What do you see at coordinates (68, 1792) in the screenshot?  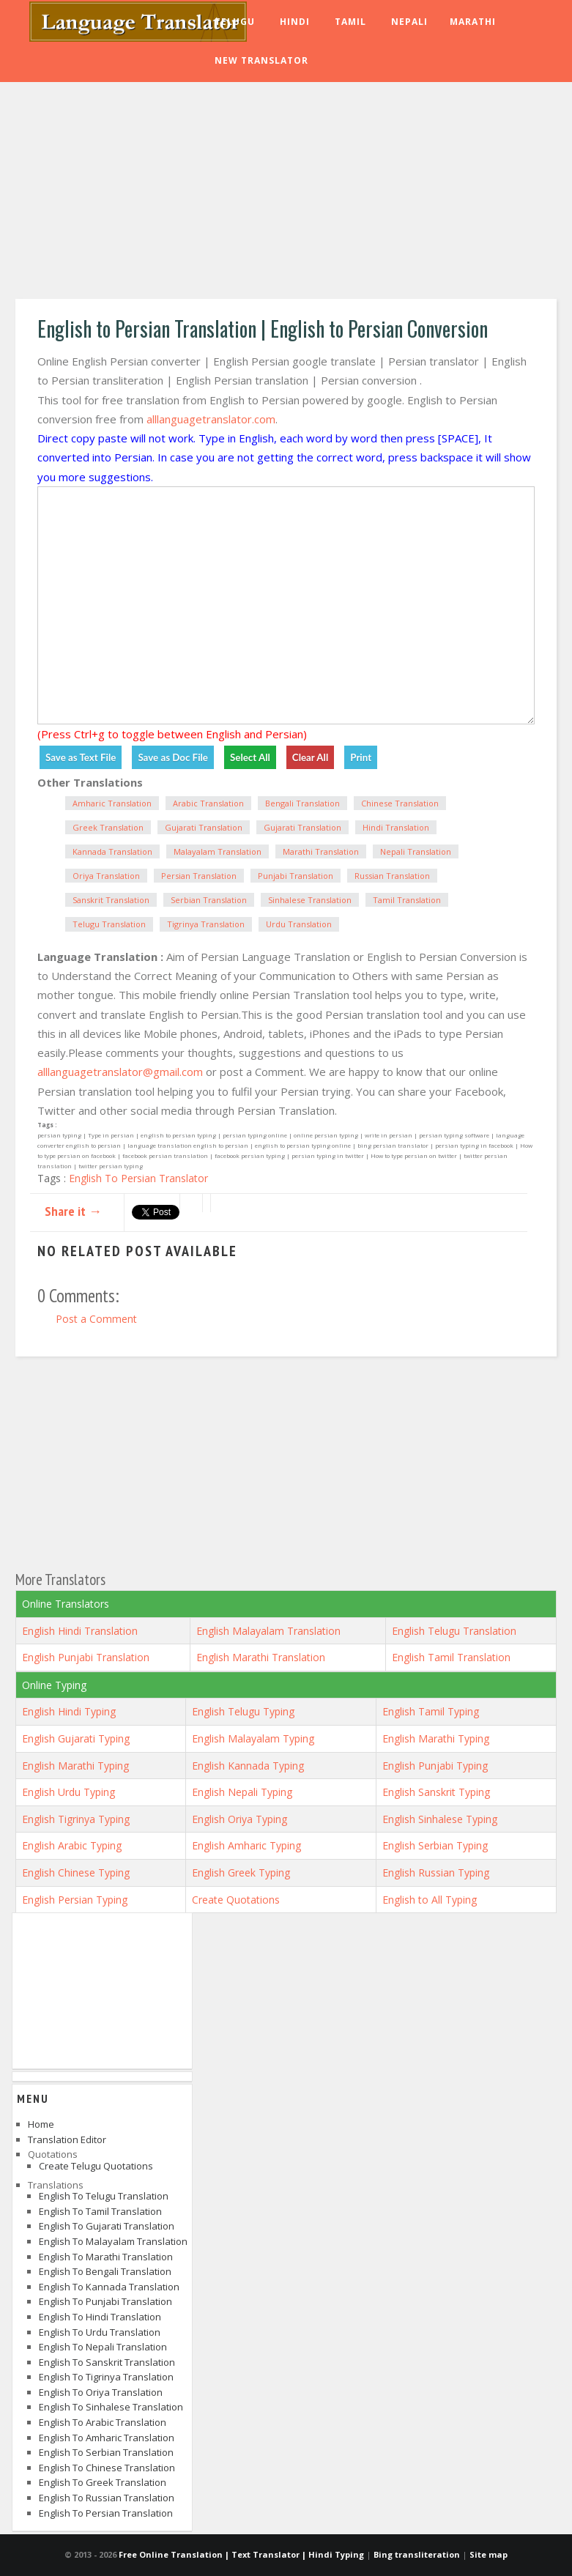 I see `English Urdu Typing` at bounding box center [68, 1792].